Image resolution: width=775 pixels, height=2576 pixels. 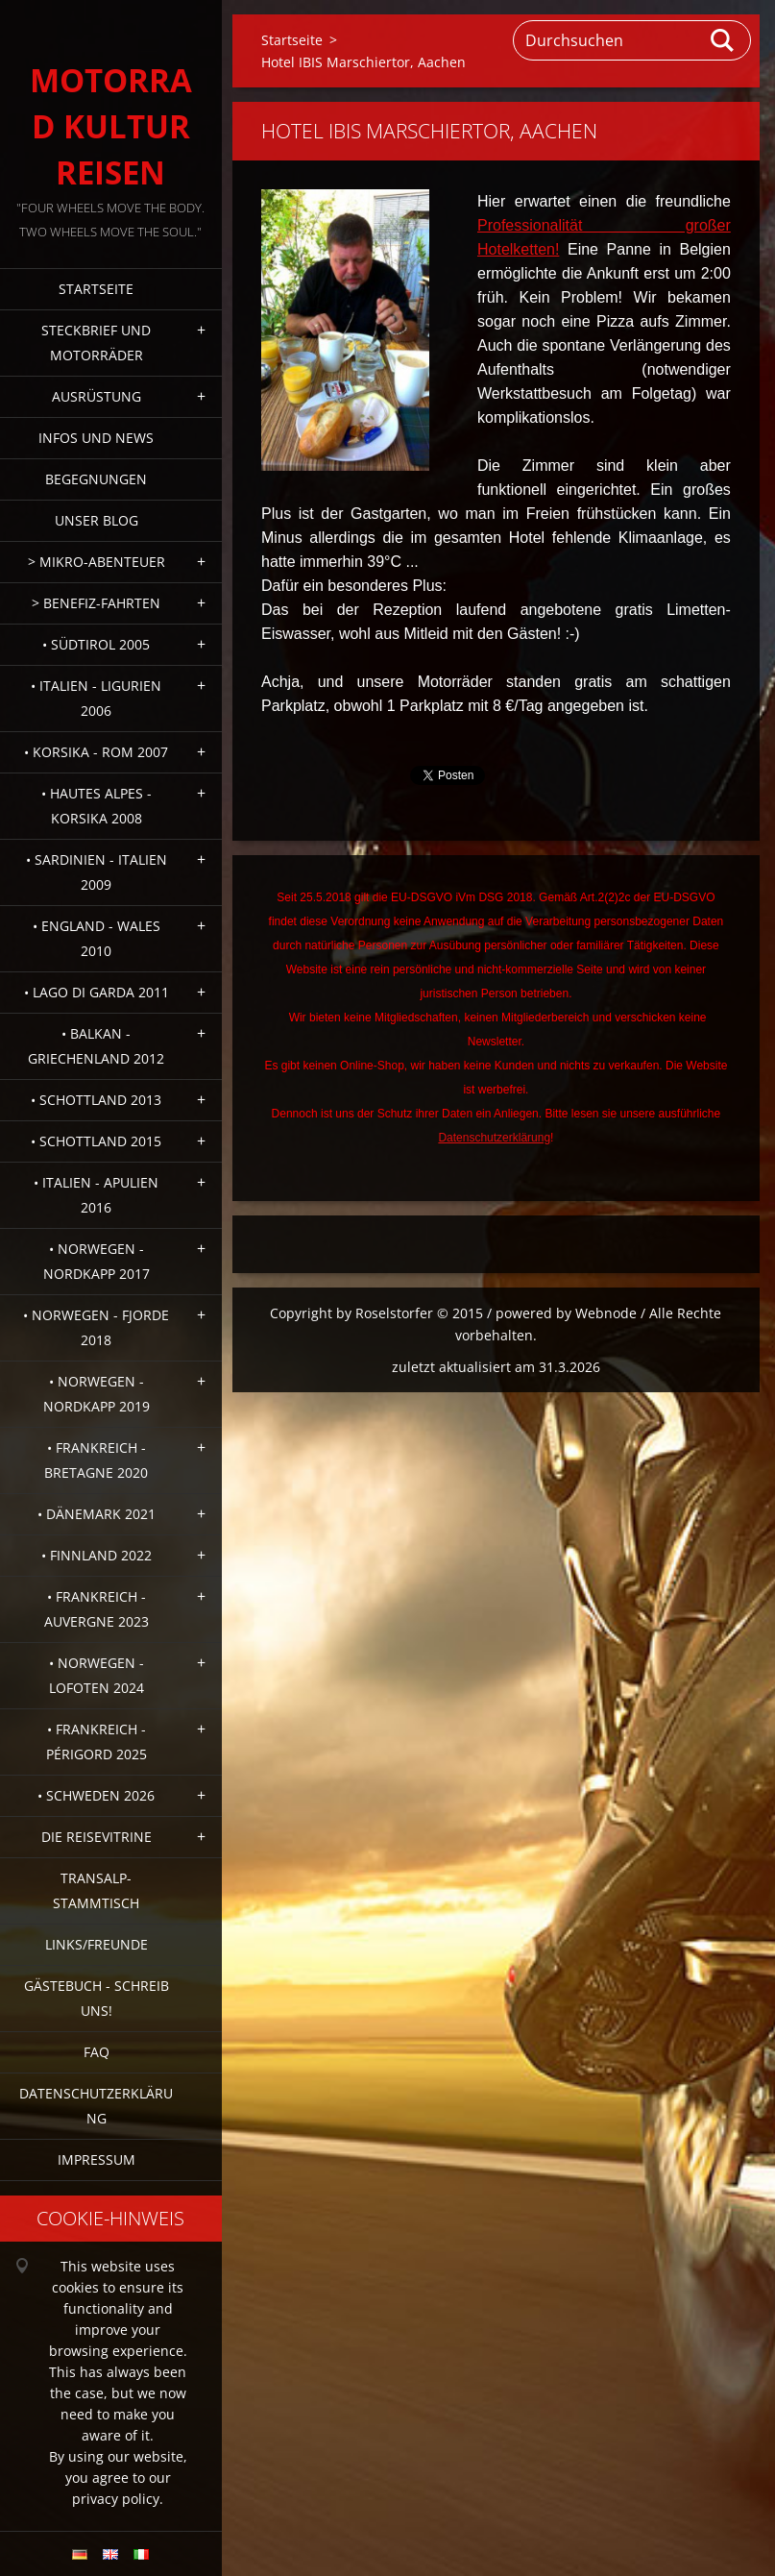 What do you see at coordinates (96, 479) in the screenshot?
I see `Begegnungen` at bounding box center [96, 479].